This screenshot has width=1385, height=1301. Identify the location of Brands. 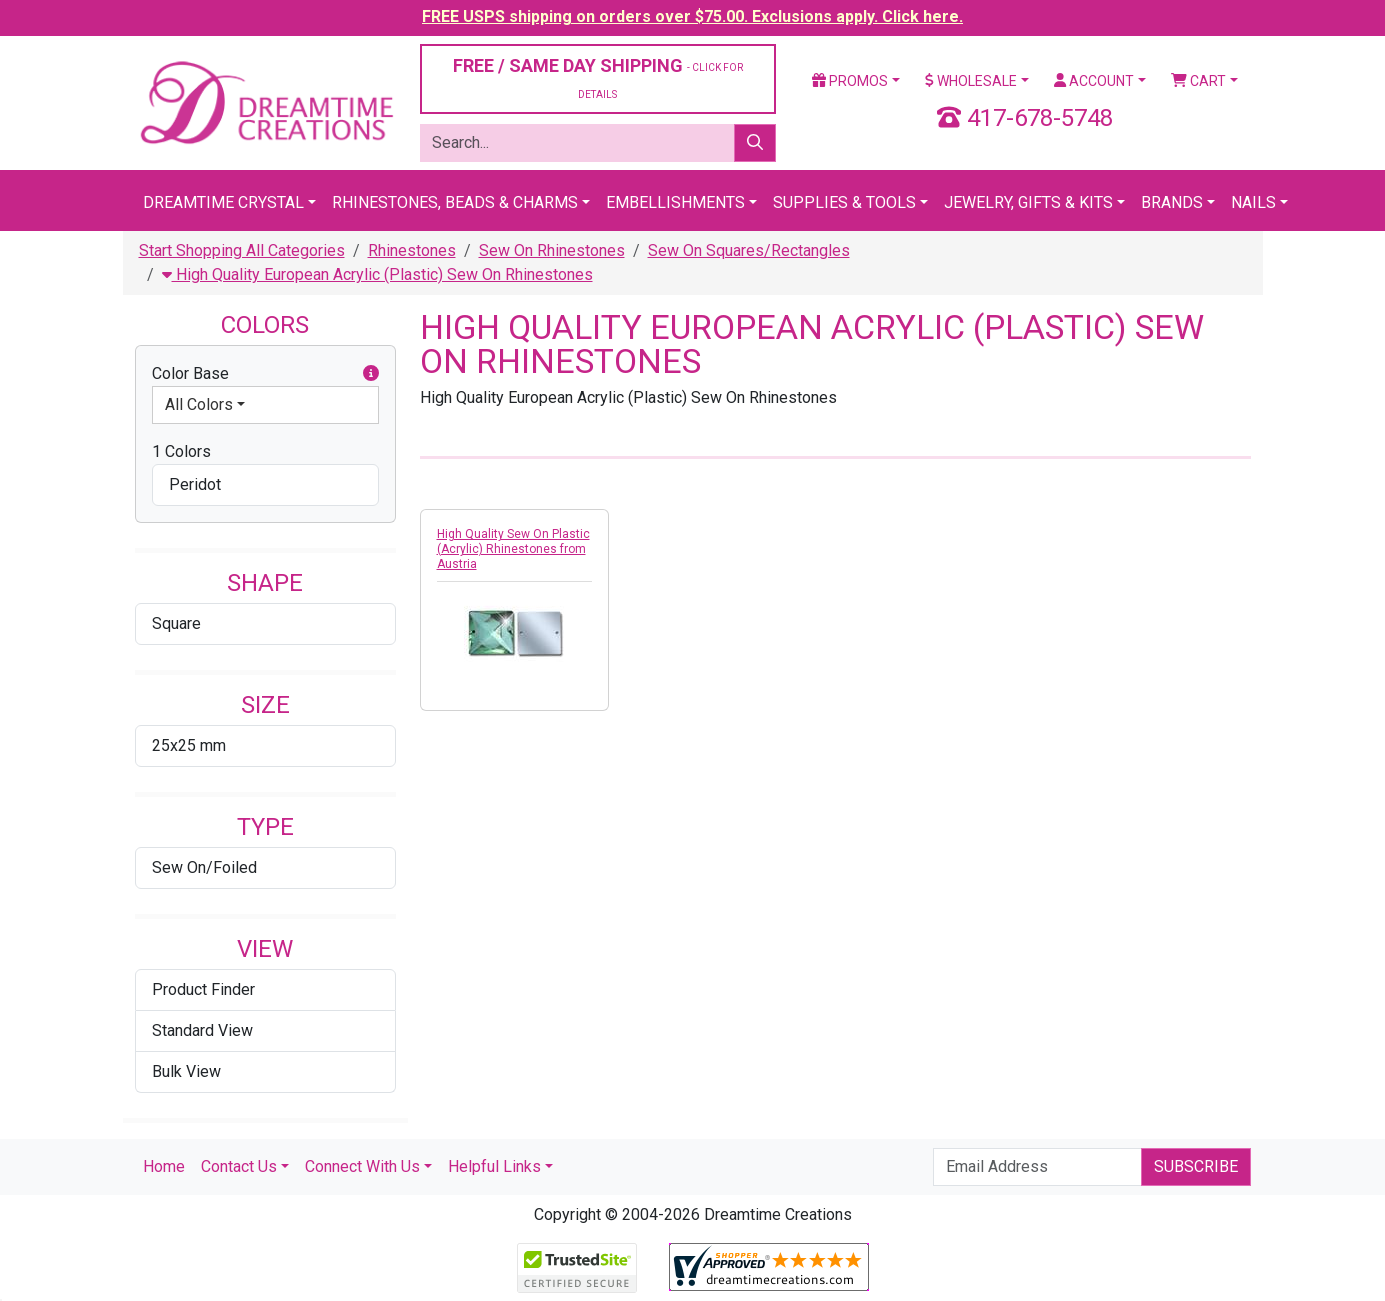
(1172, 202).